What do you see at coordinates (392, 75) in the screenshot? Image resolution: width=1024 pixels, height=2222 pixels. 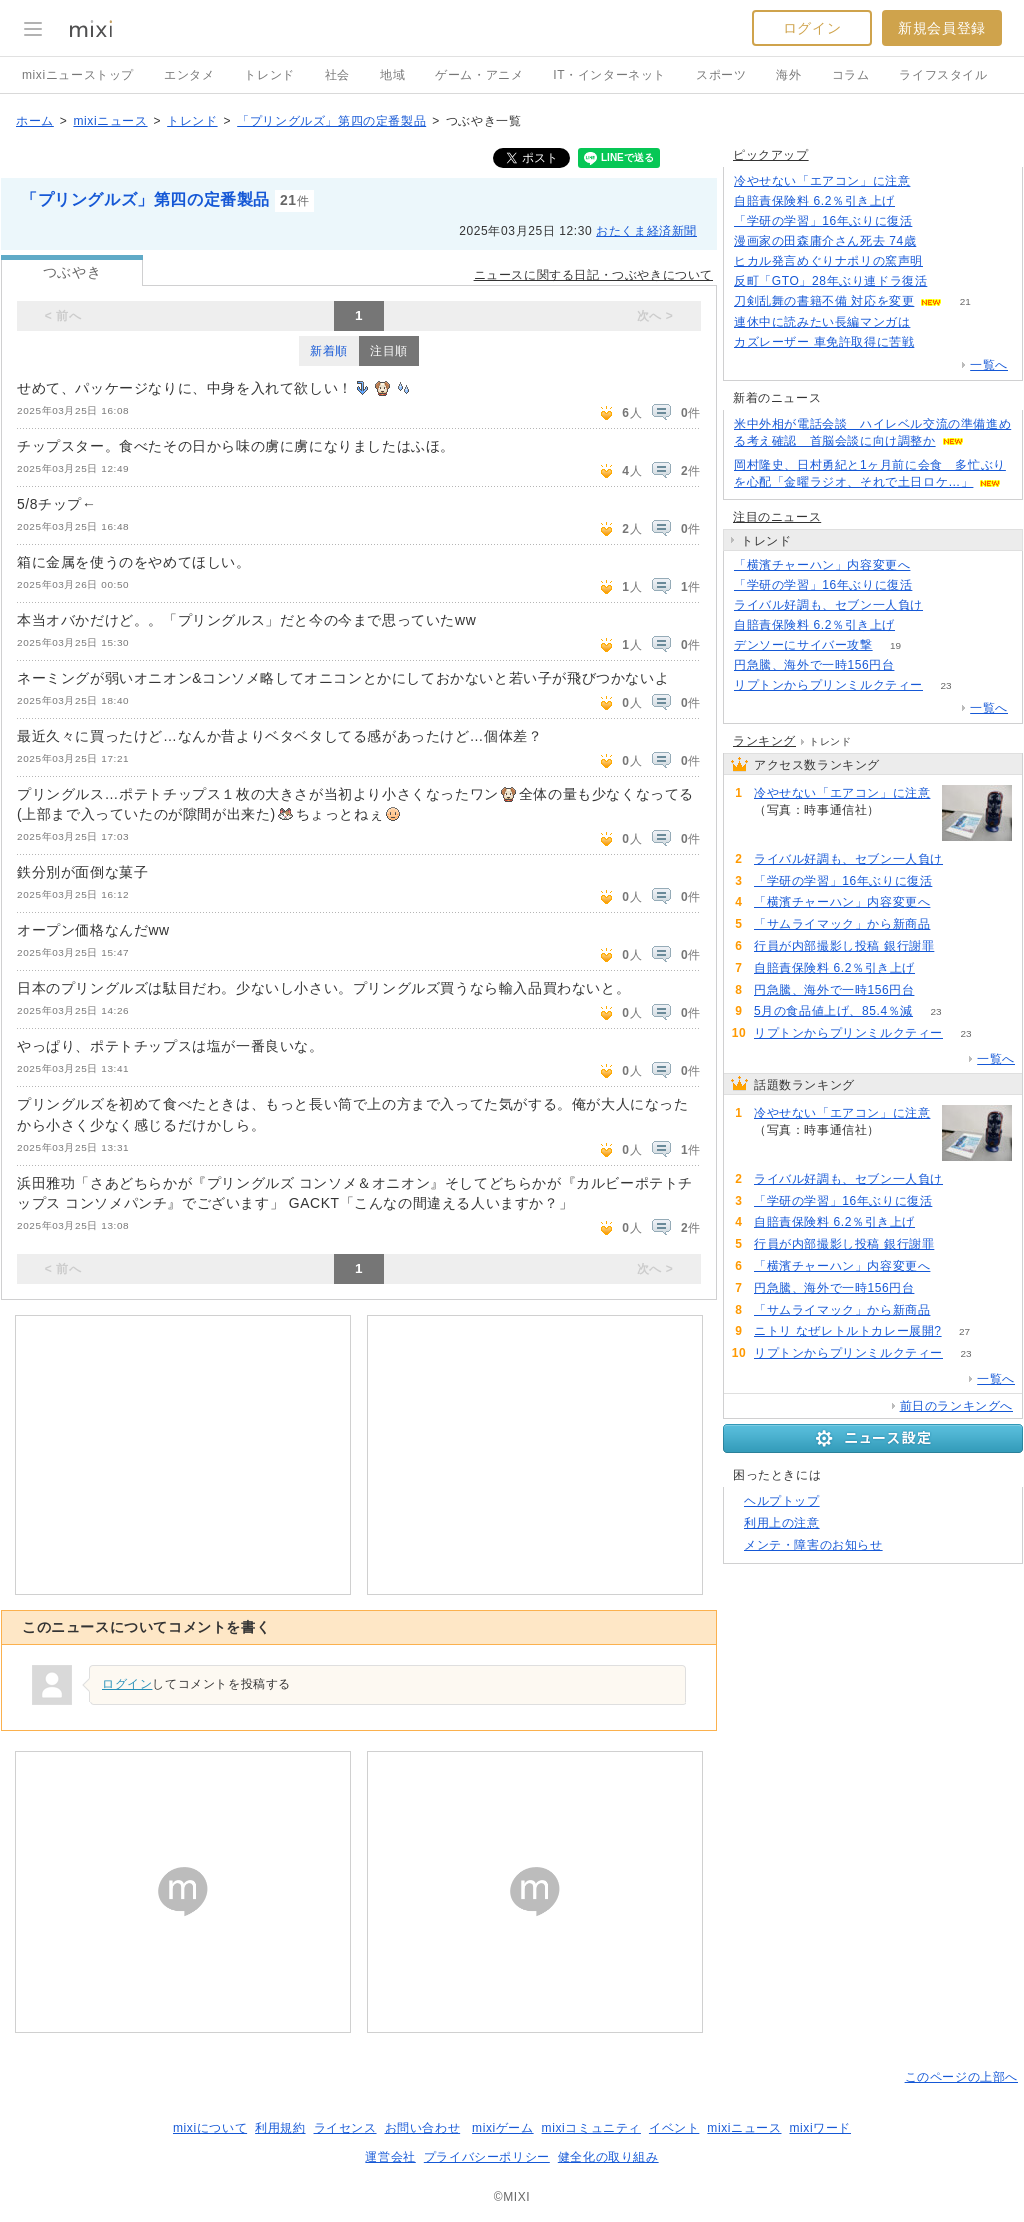 I see `地域` at bounding box center [392, 75].